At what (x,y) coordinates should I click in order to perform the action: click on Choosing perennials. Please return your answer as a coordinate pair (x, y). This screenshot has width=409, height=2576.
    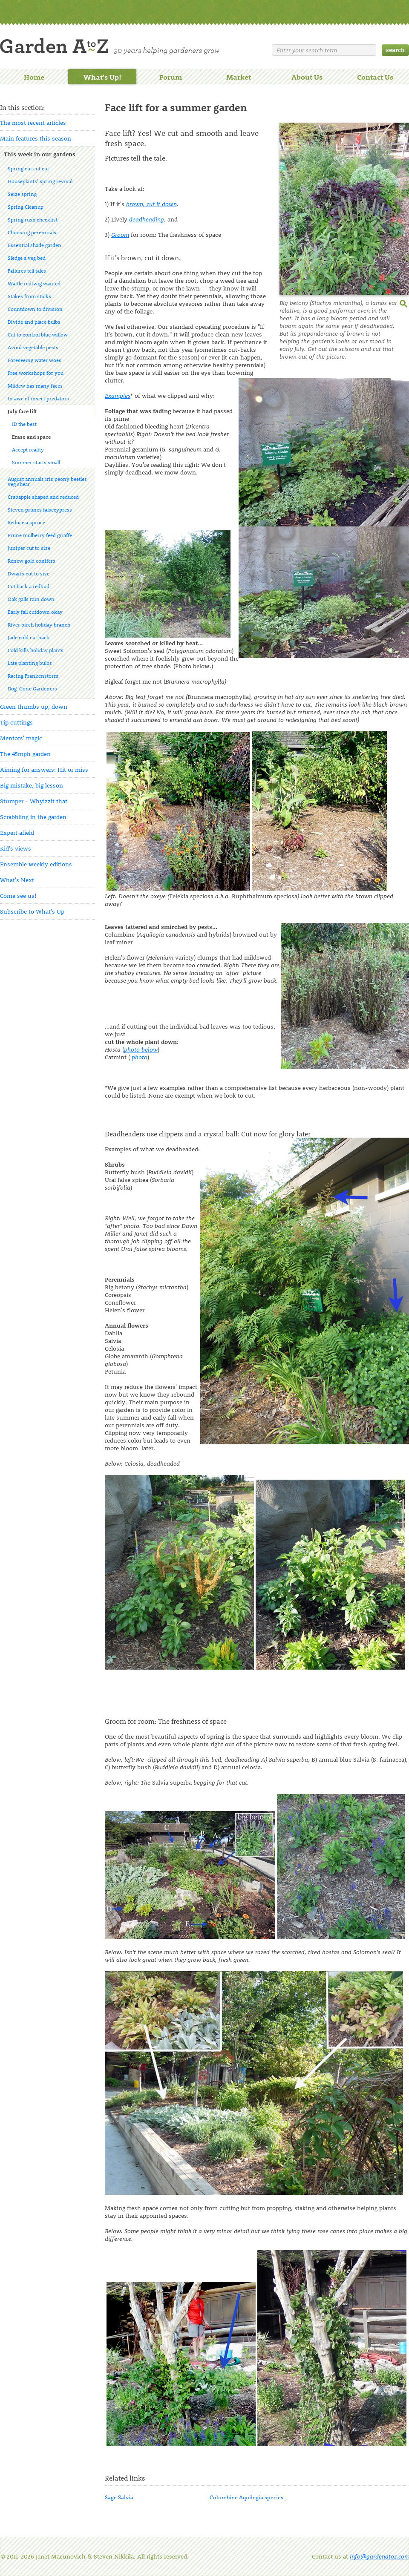
    Looking at the image, I should click on (32, 232).